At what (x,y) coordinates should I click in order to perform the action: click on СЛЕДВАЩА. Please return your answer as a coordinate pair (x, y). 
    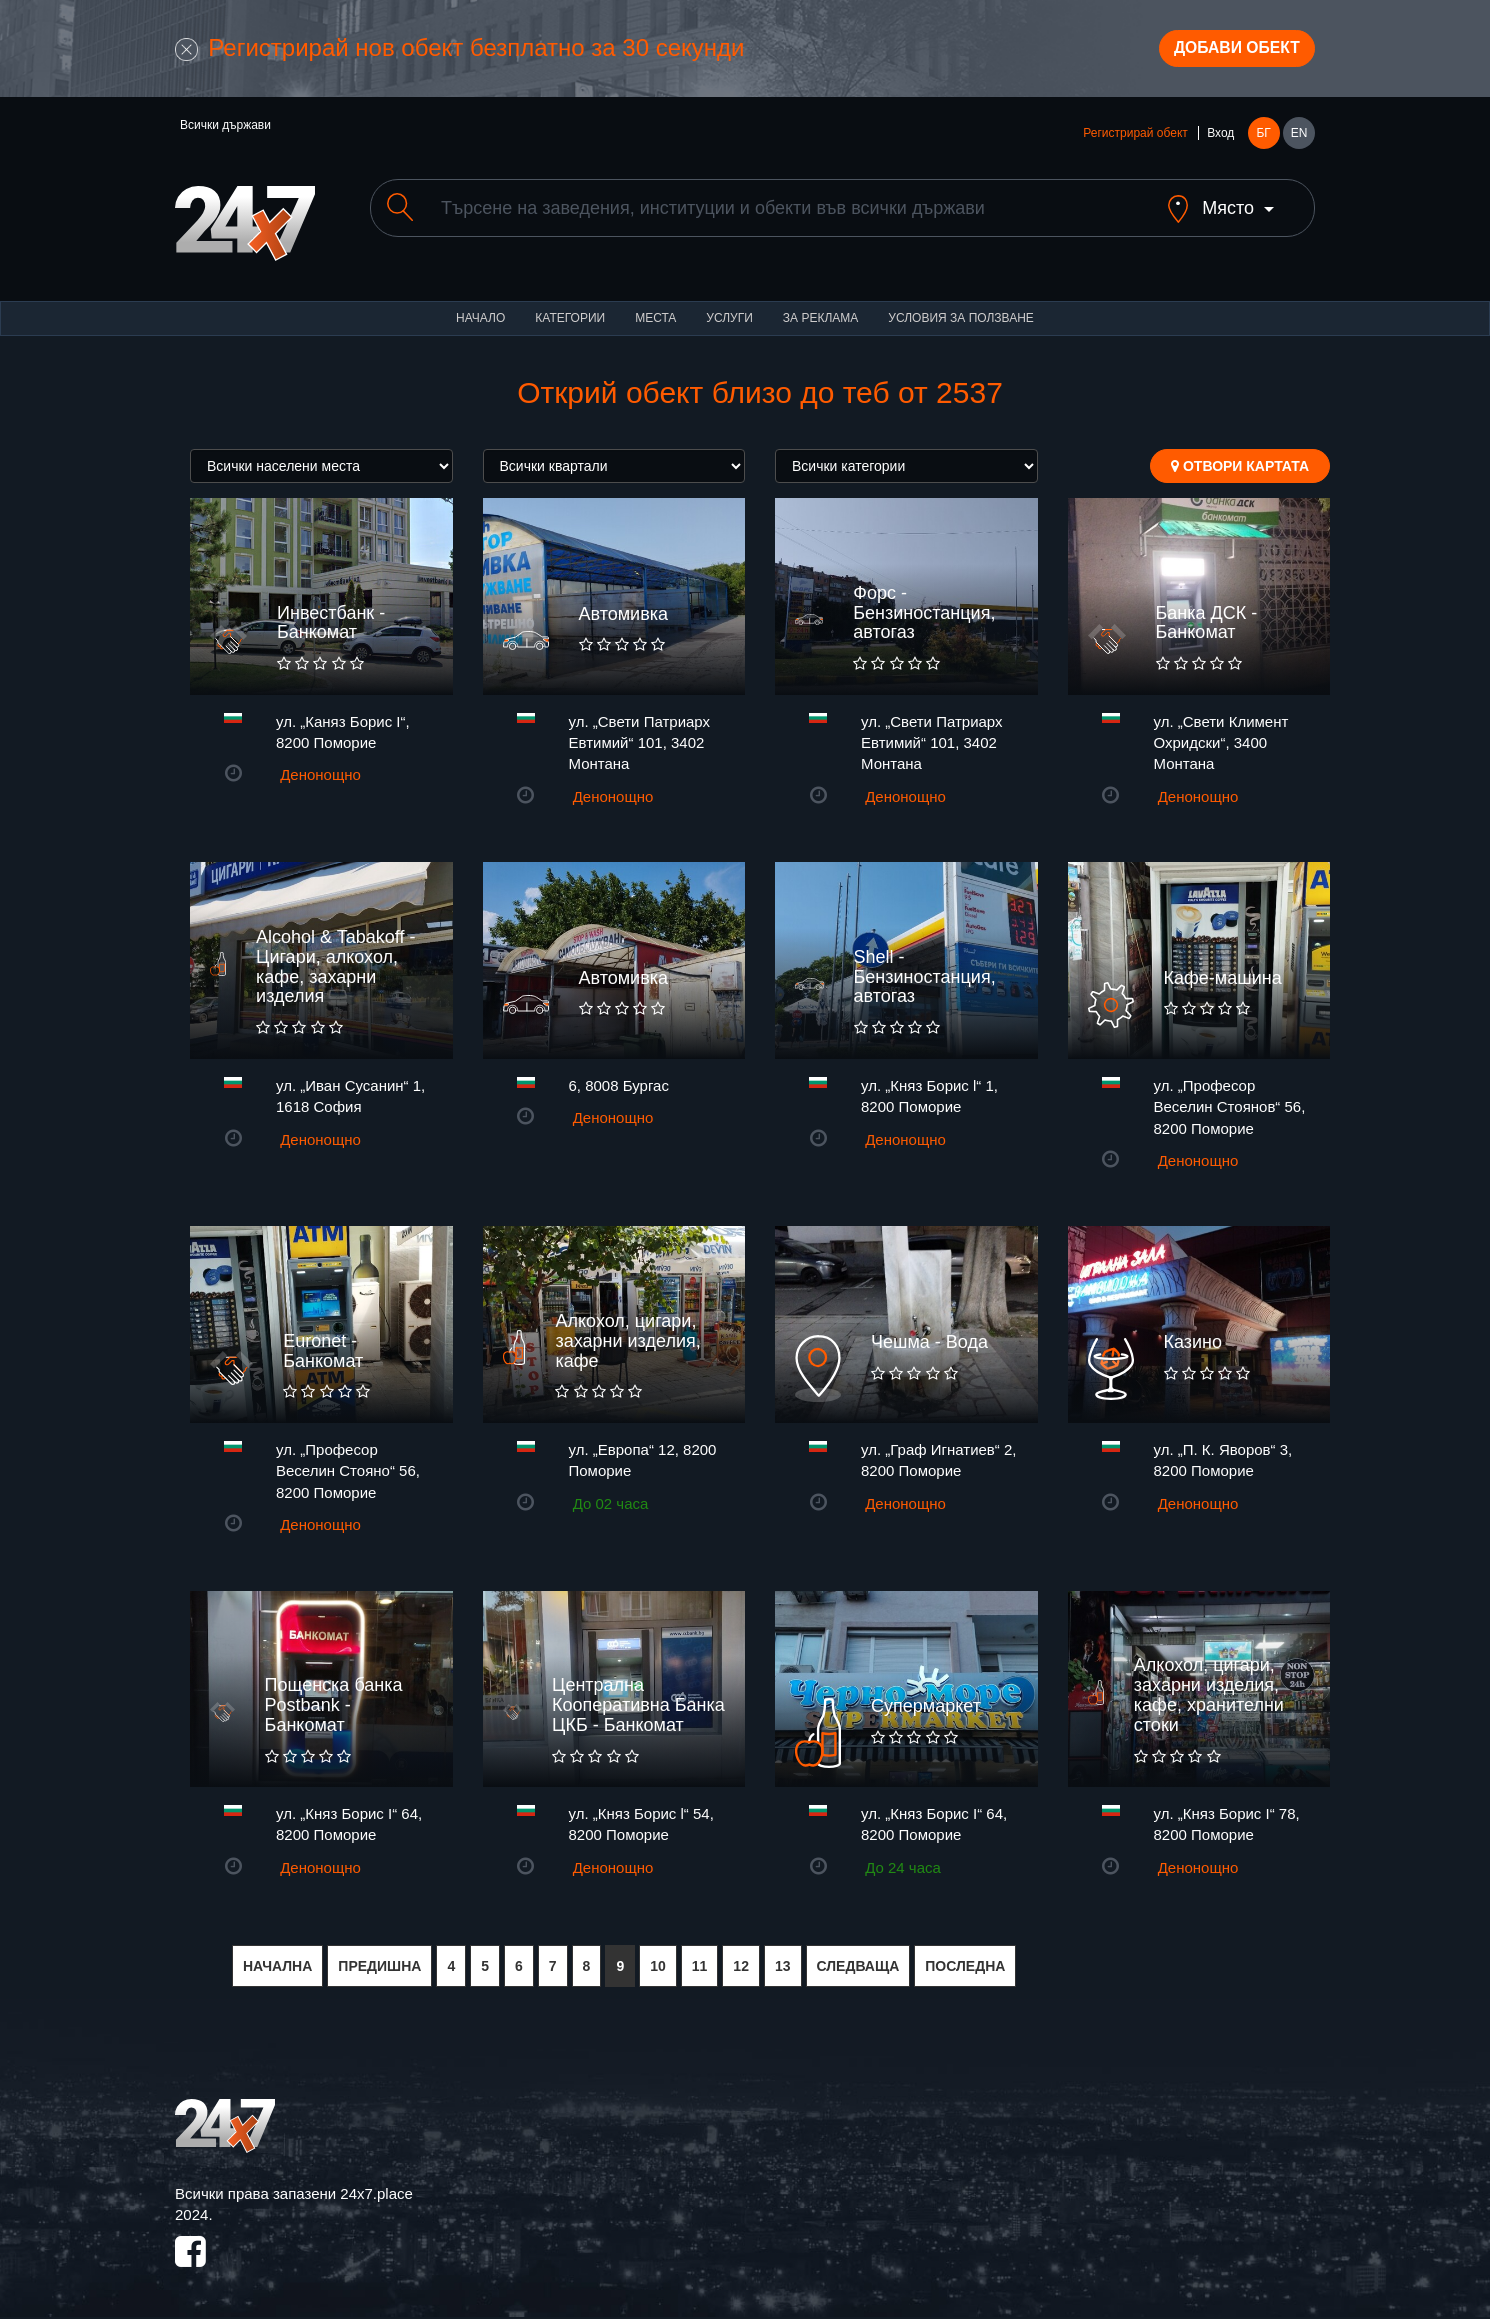
    Looking at the image, I should click on (858, 1958).